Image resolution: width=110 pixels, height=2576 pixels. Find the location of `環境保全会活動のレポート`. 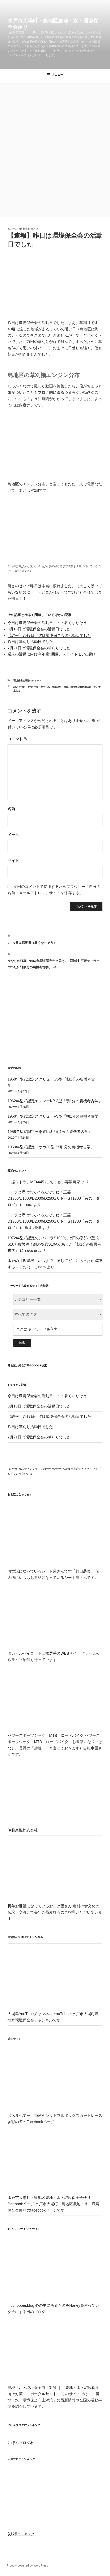

環境保全会活動のレポート is located at coordinates (27, 680).